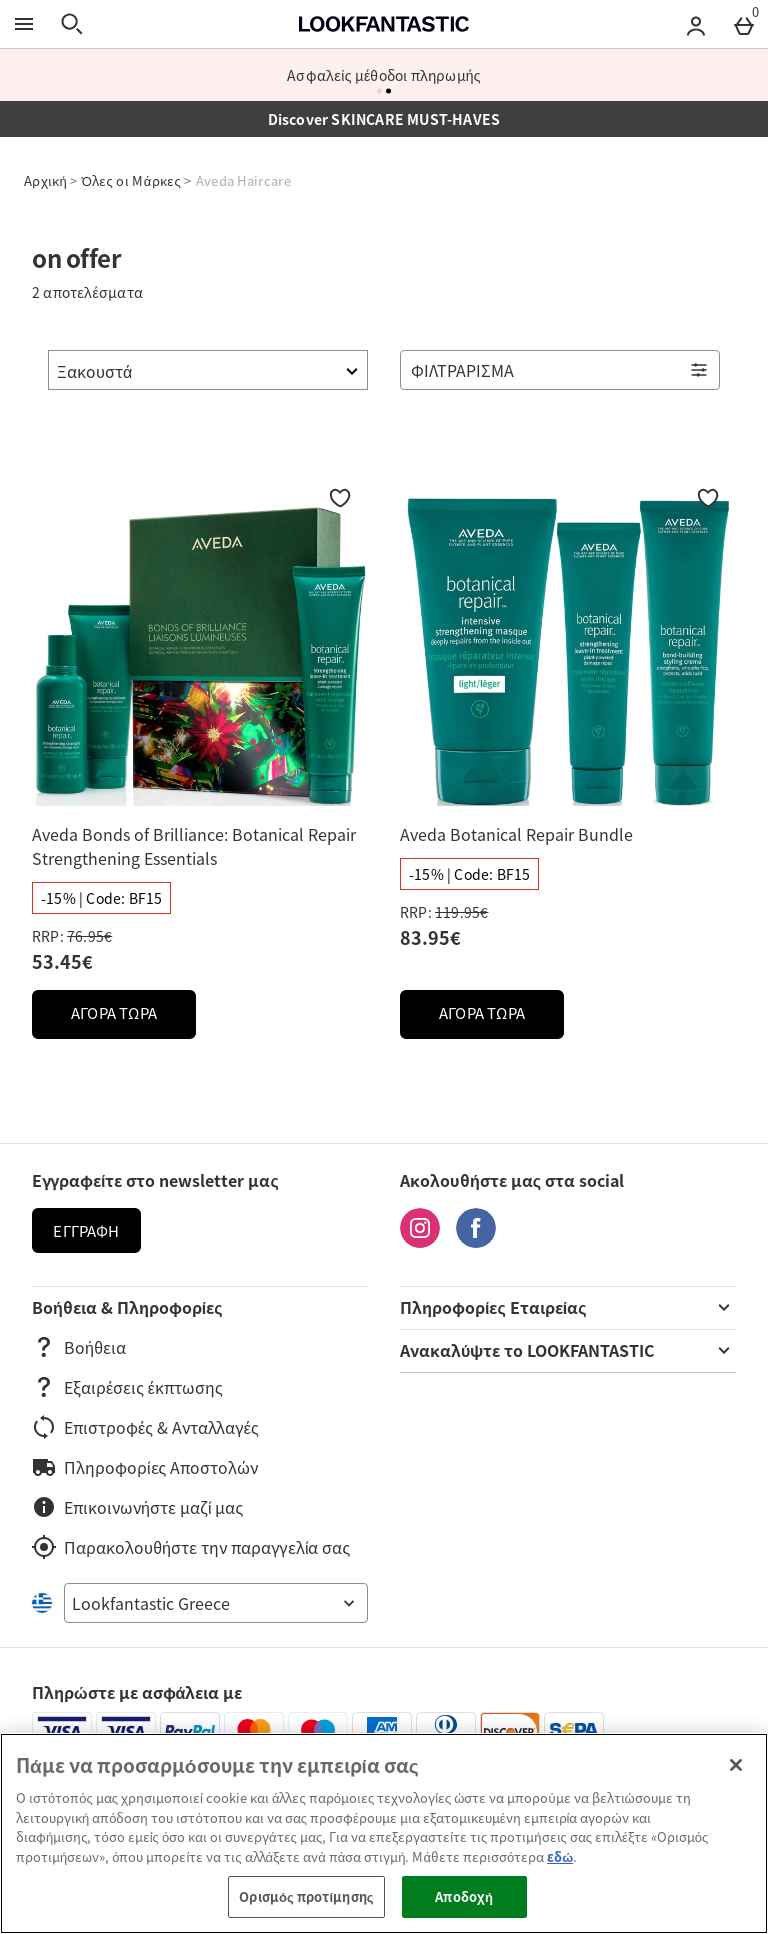 The width and height of the screenshot is (768, 1934). Describe the element at coordinates (744, 24) in the screenshot. I see `[Basket Menu]` at that location.